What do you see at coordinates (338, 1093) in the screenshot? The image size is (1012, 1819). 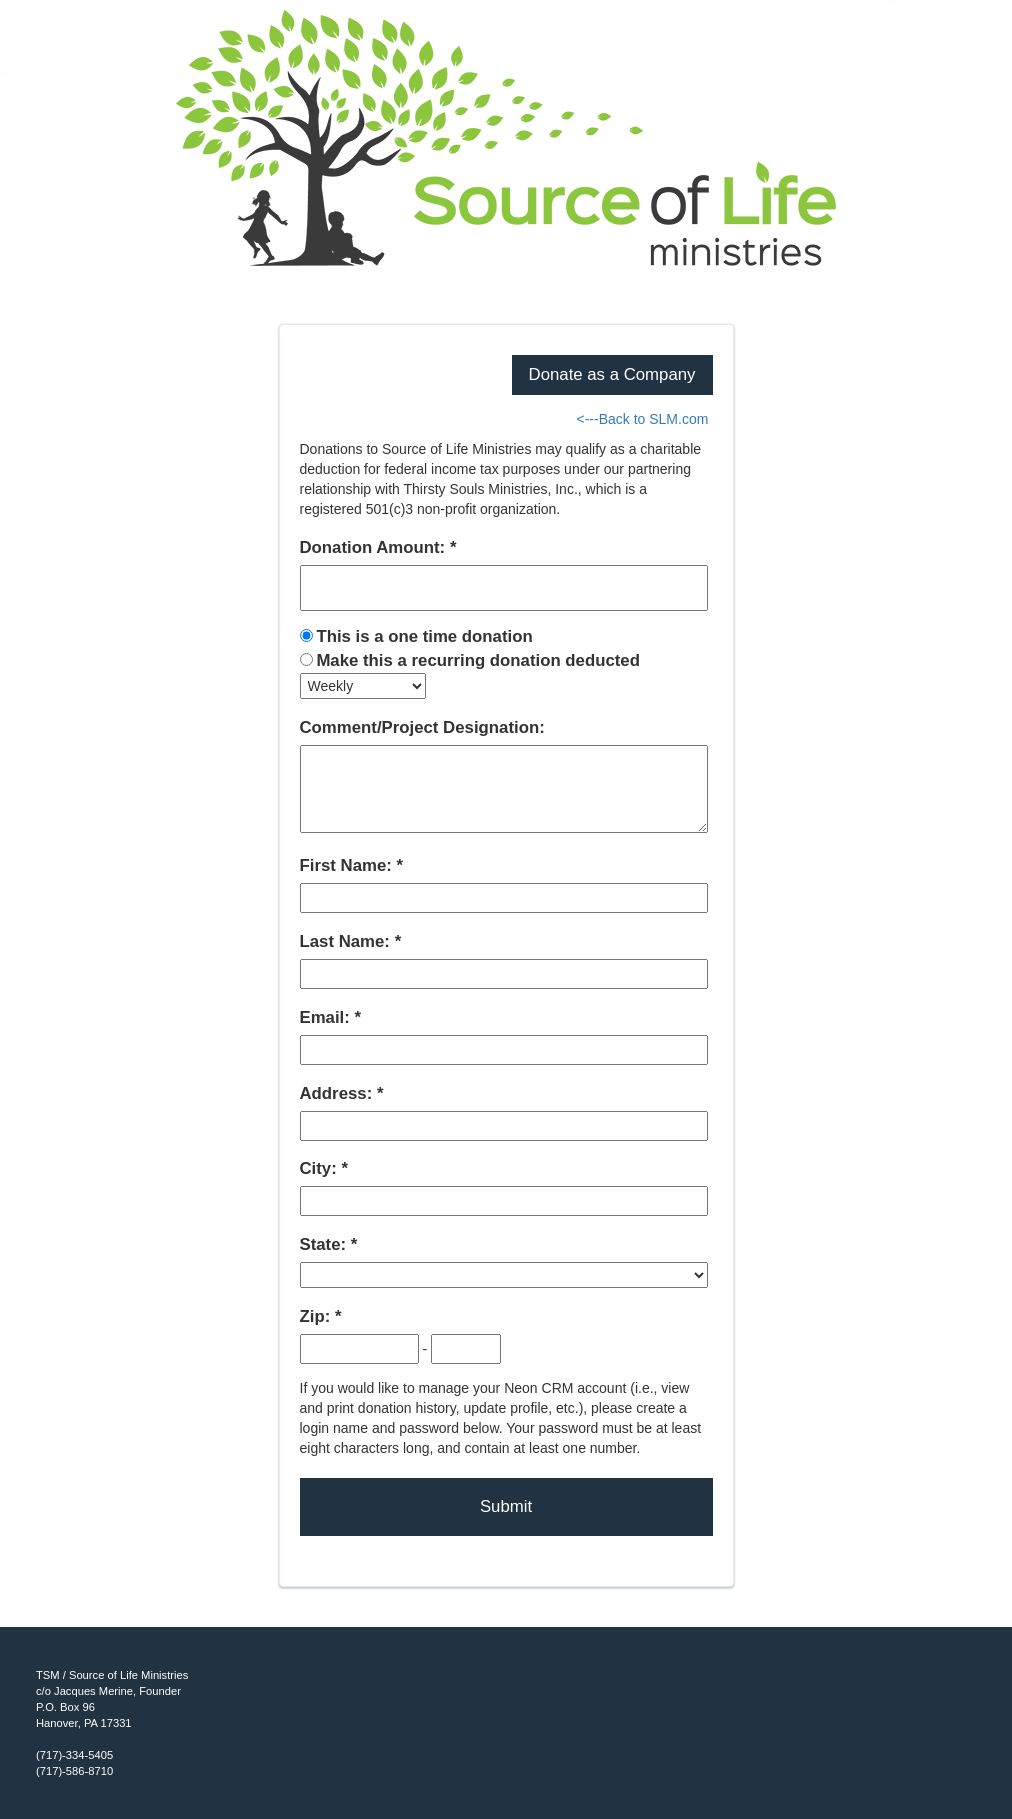 I see `Address:` at bounding box center [338, 1093].